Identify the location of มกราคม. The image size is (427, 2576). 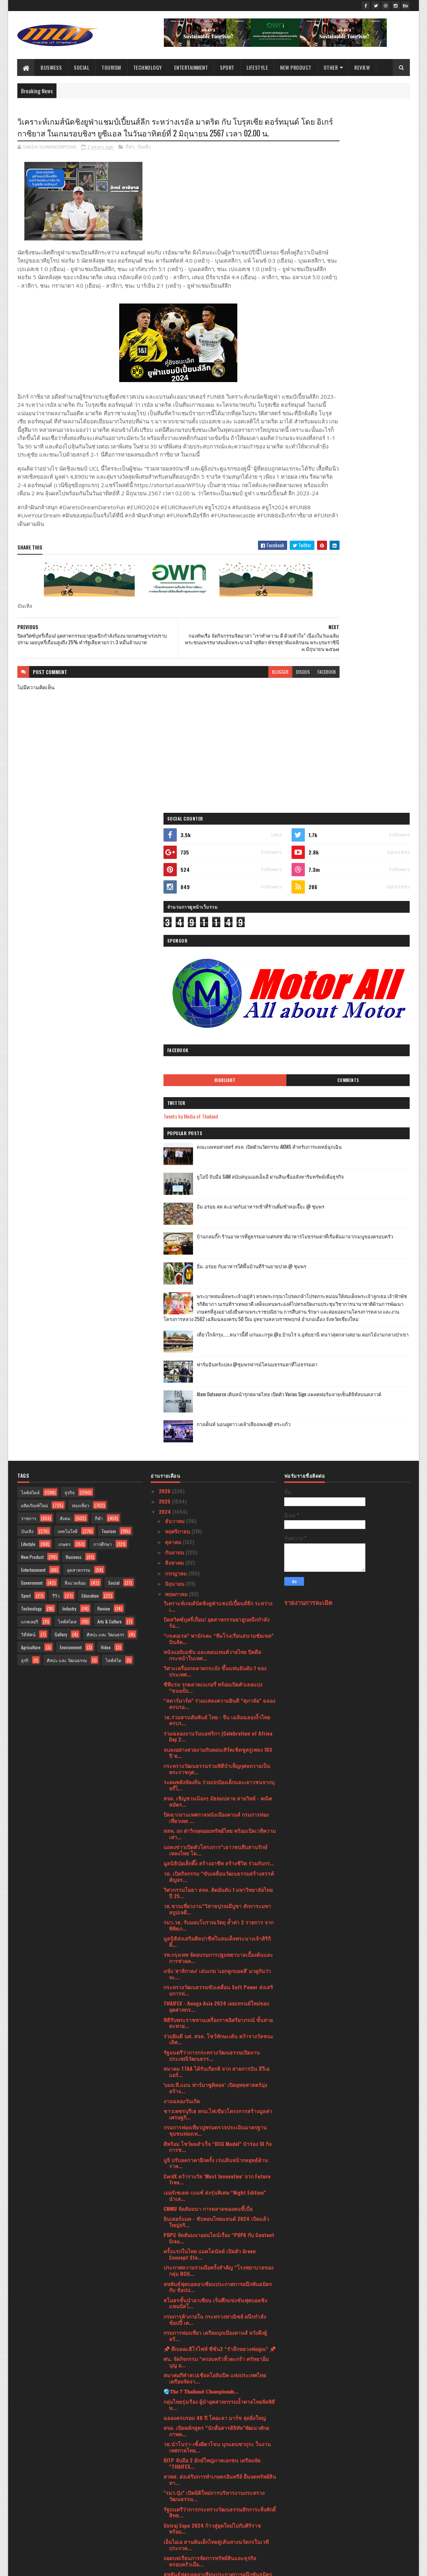
(175, 2468).